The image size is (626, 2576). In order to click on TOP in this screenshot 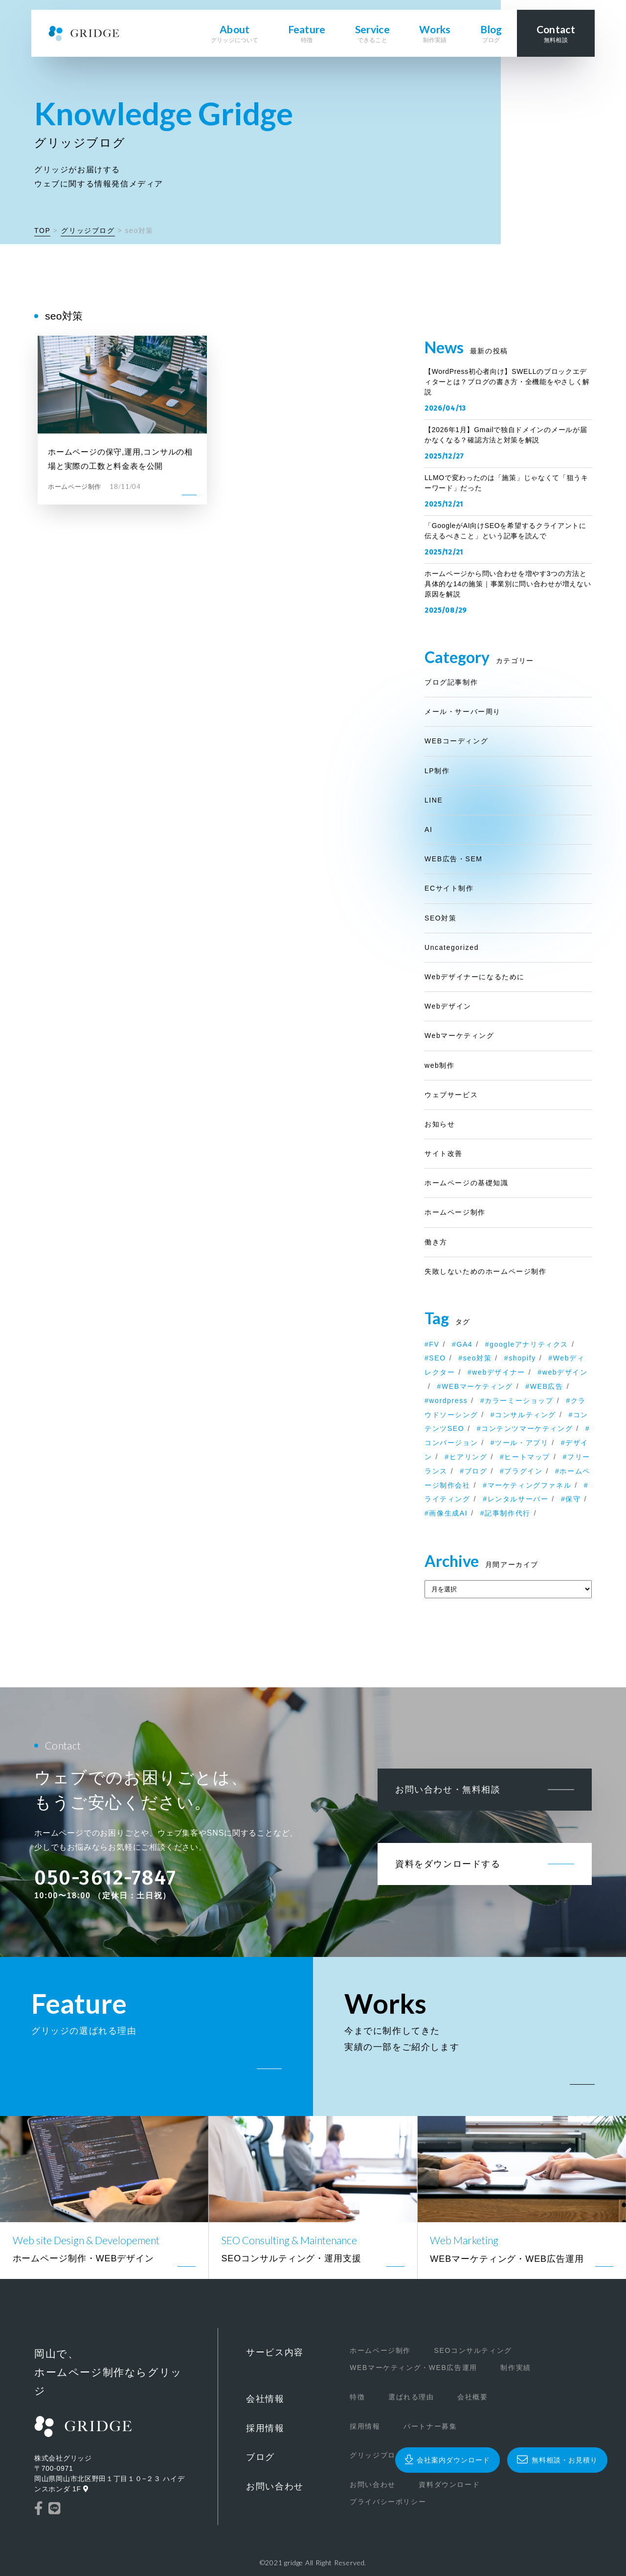, I will do `click(42, 230)`.